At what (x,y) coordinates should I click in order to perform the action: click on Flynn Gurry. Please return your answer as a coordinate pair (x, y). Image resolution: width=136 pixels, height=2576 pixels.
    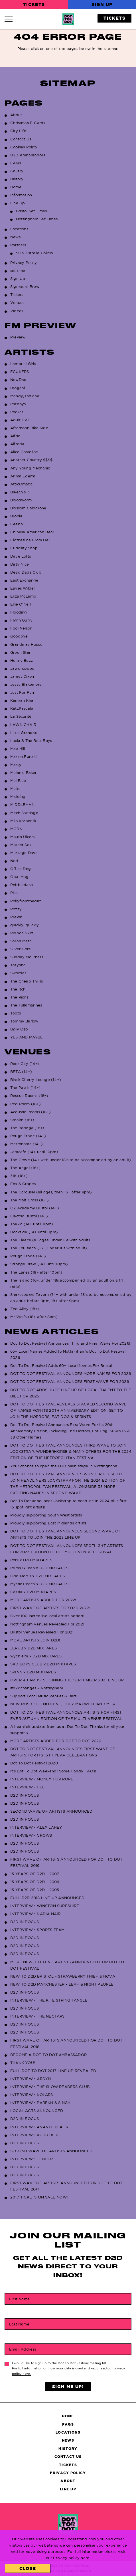
    Looking at the image, I should click on (21, 620).